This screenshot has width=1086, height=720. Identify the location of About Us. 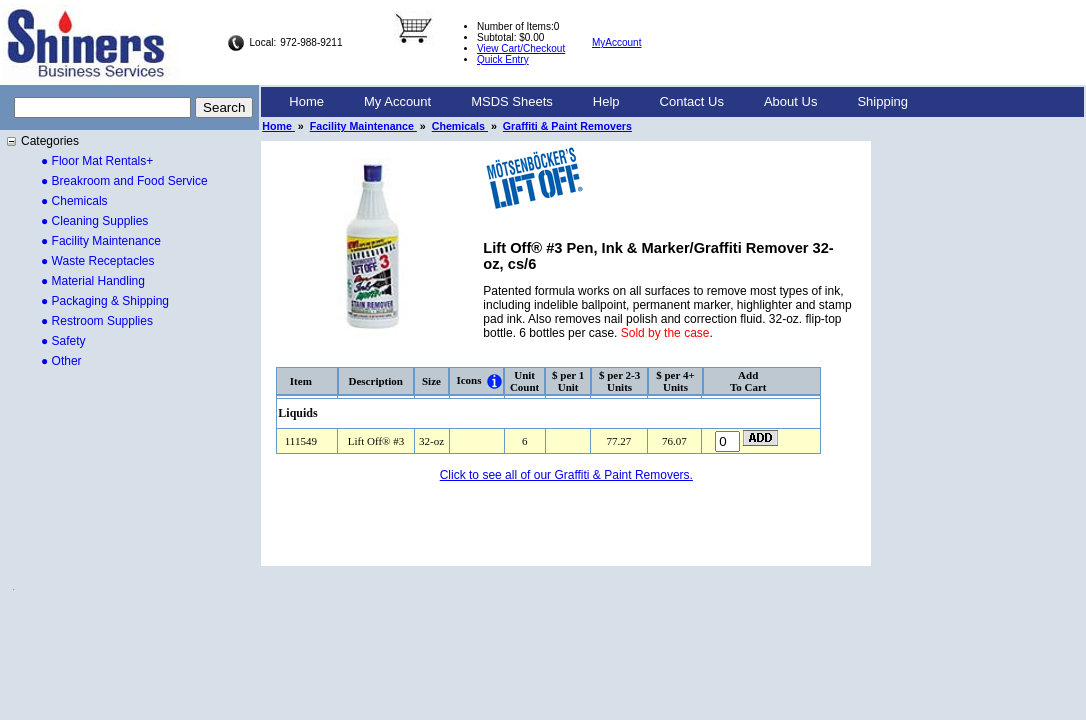
(790, 101).